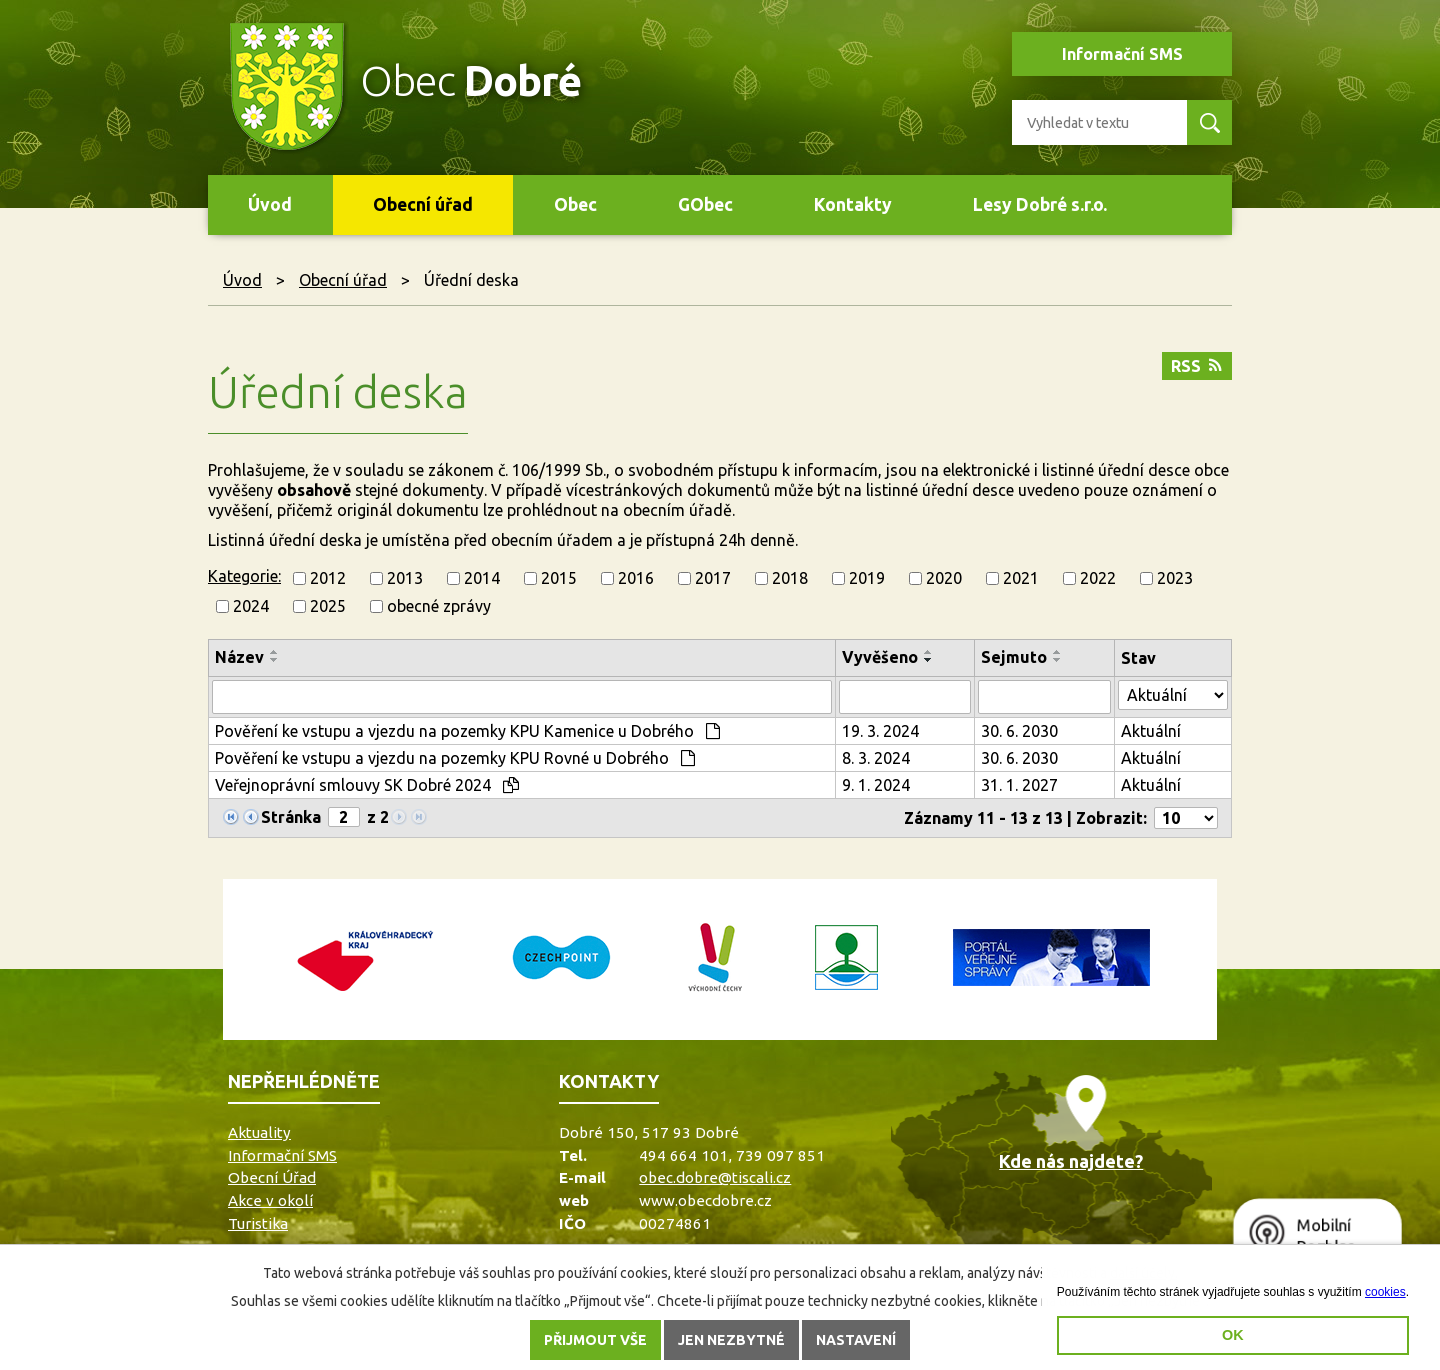  I want to click on Vyvěšeno, so click(880, 657).